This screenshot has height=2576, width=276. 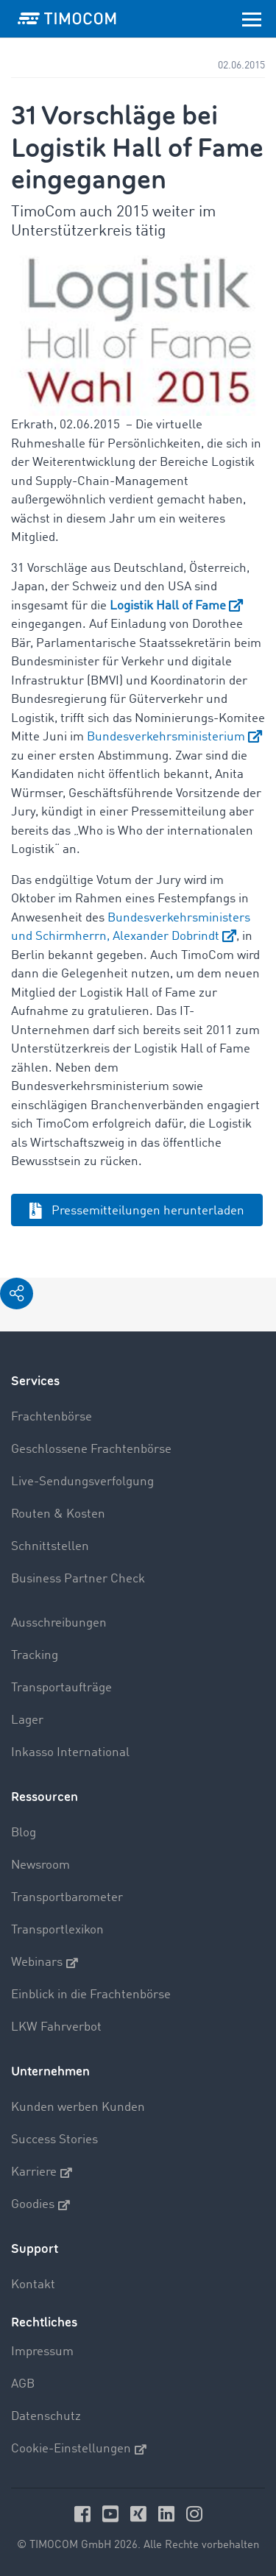 What do you see at coordinates (27, 1720) in the screenshot?
I see `Lager` at bounding box center [27, 1720].